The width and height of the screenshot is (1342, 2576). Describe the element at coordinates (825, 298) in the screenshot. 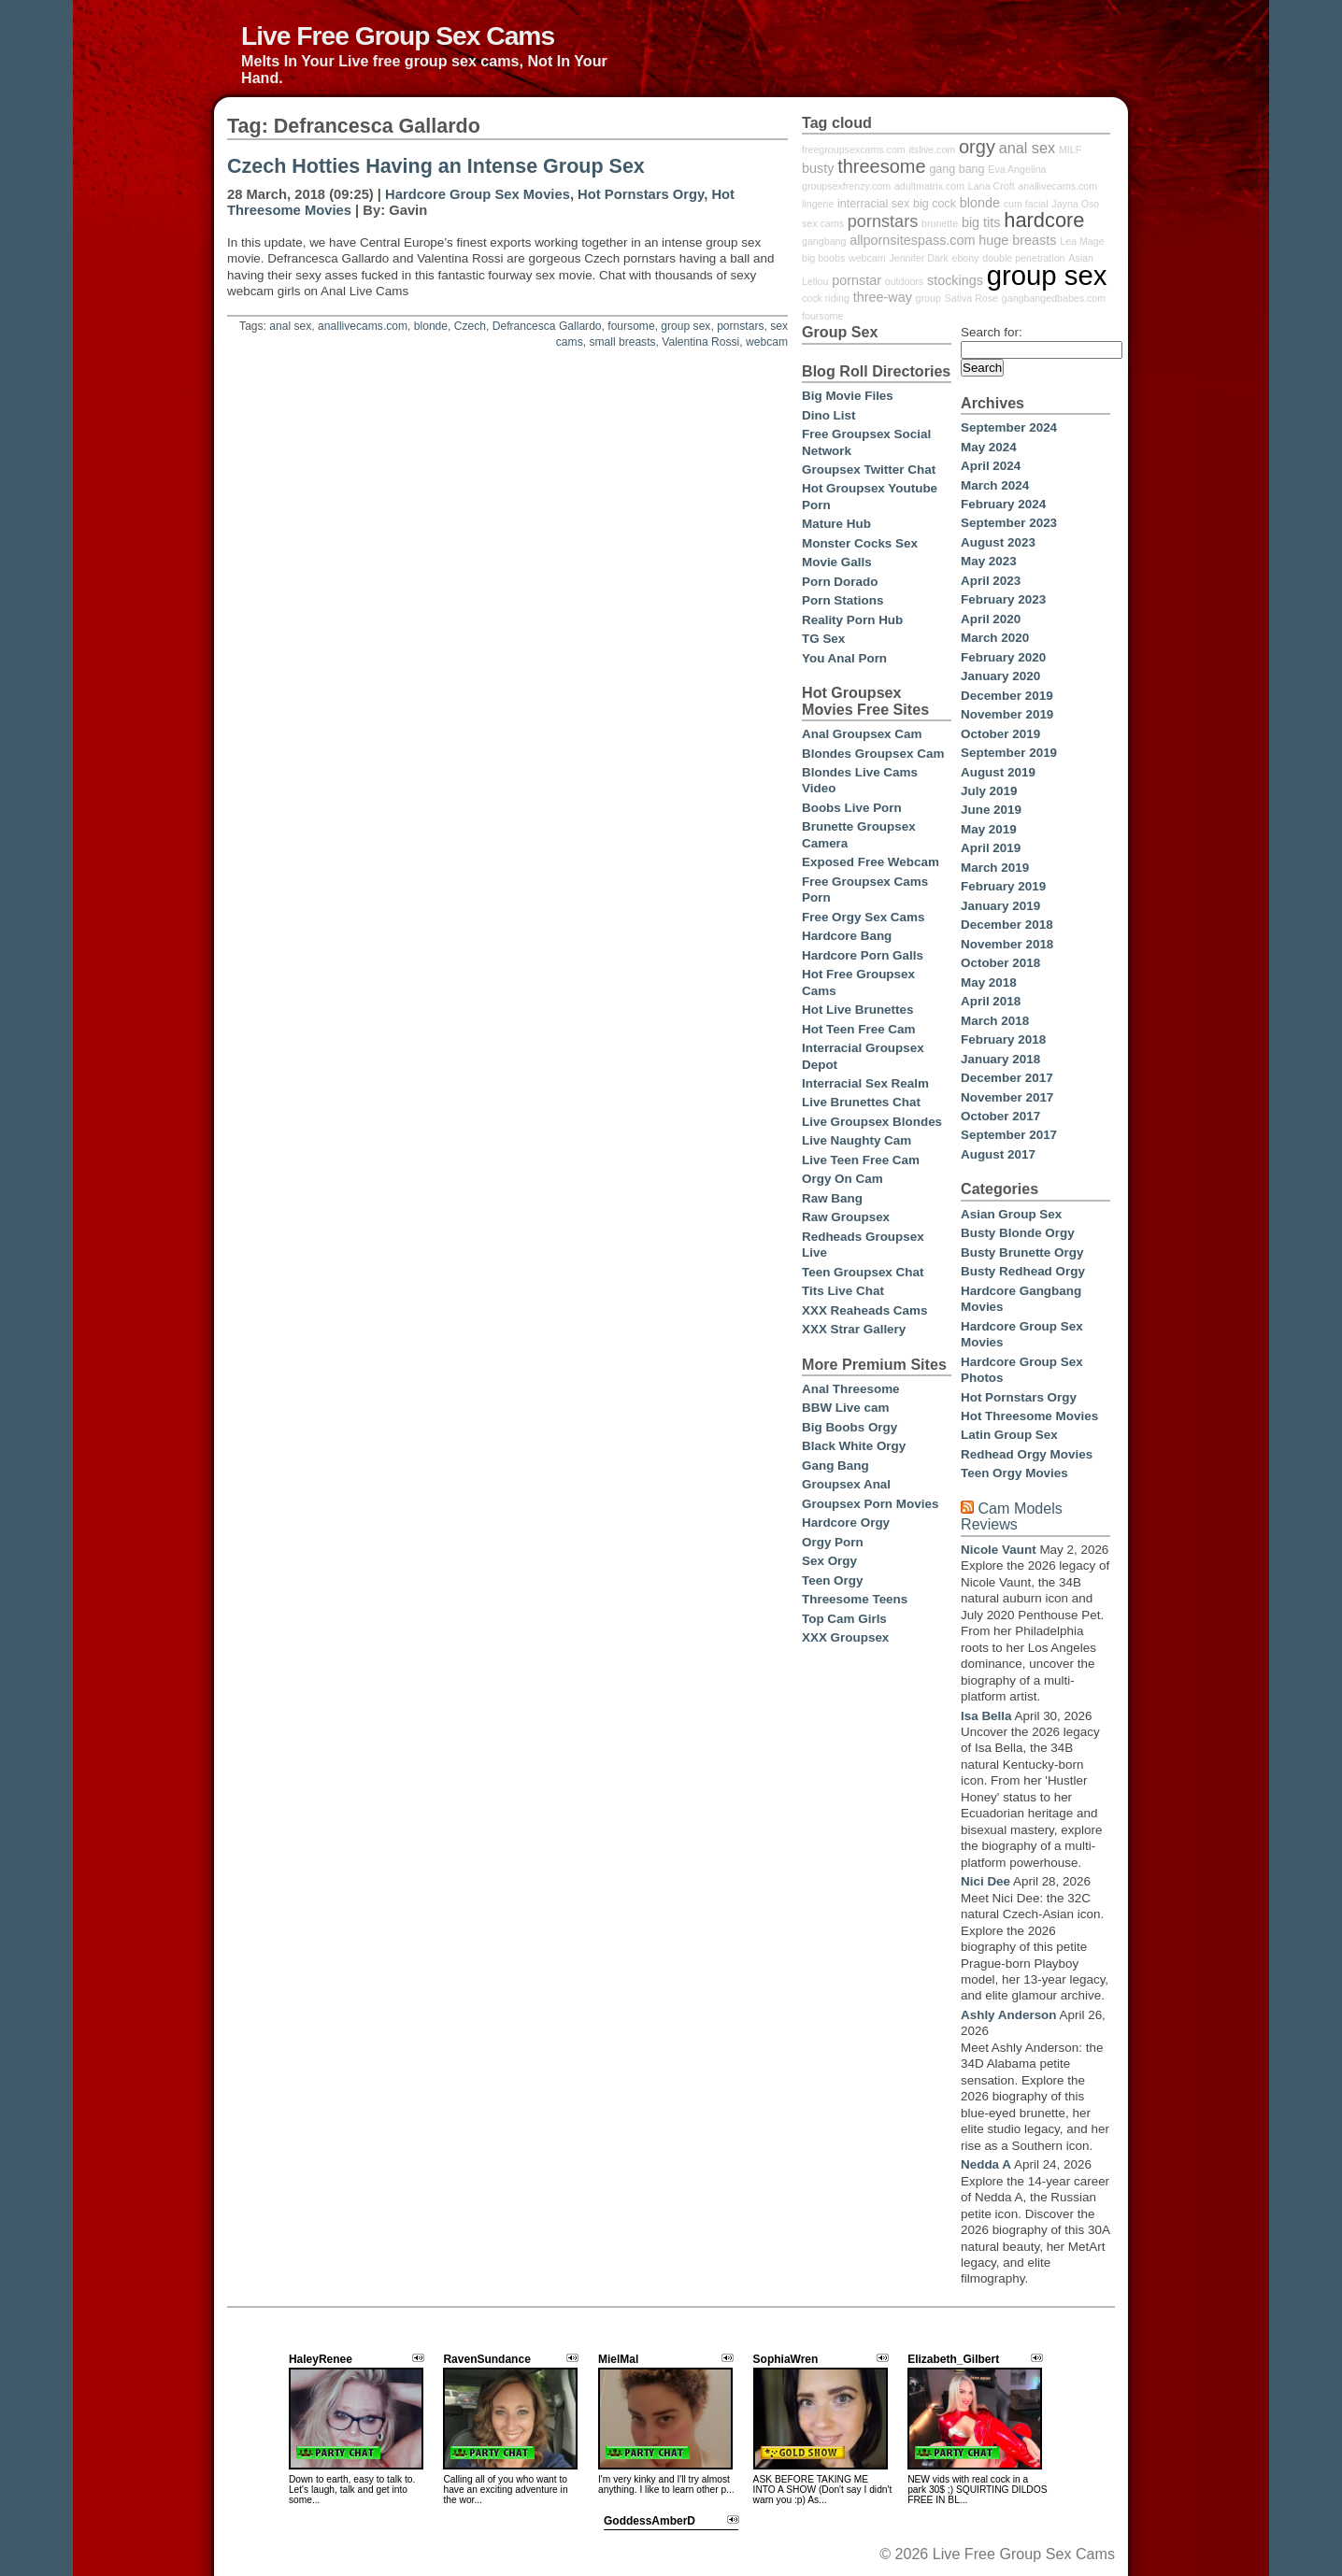

I see `cock riding` at that location.